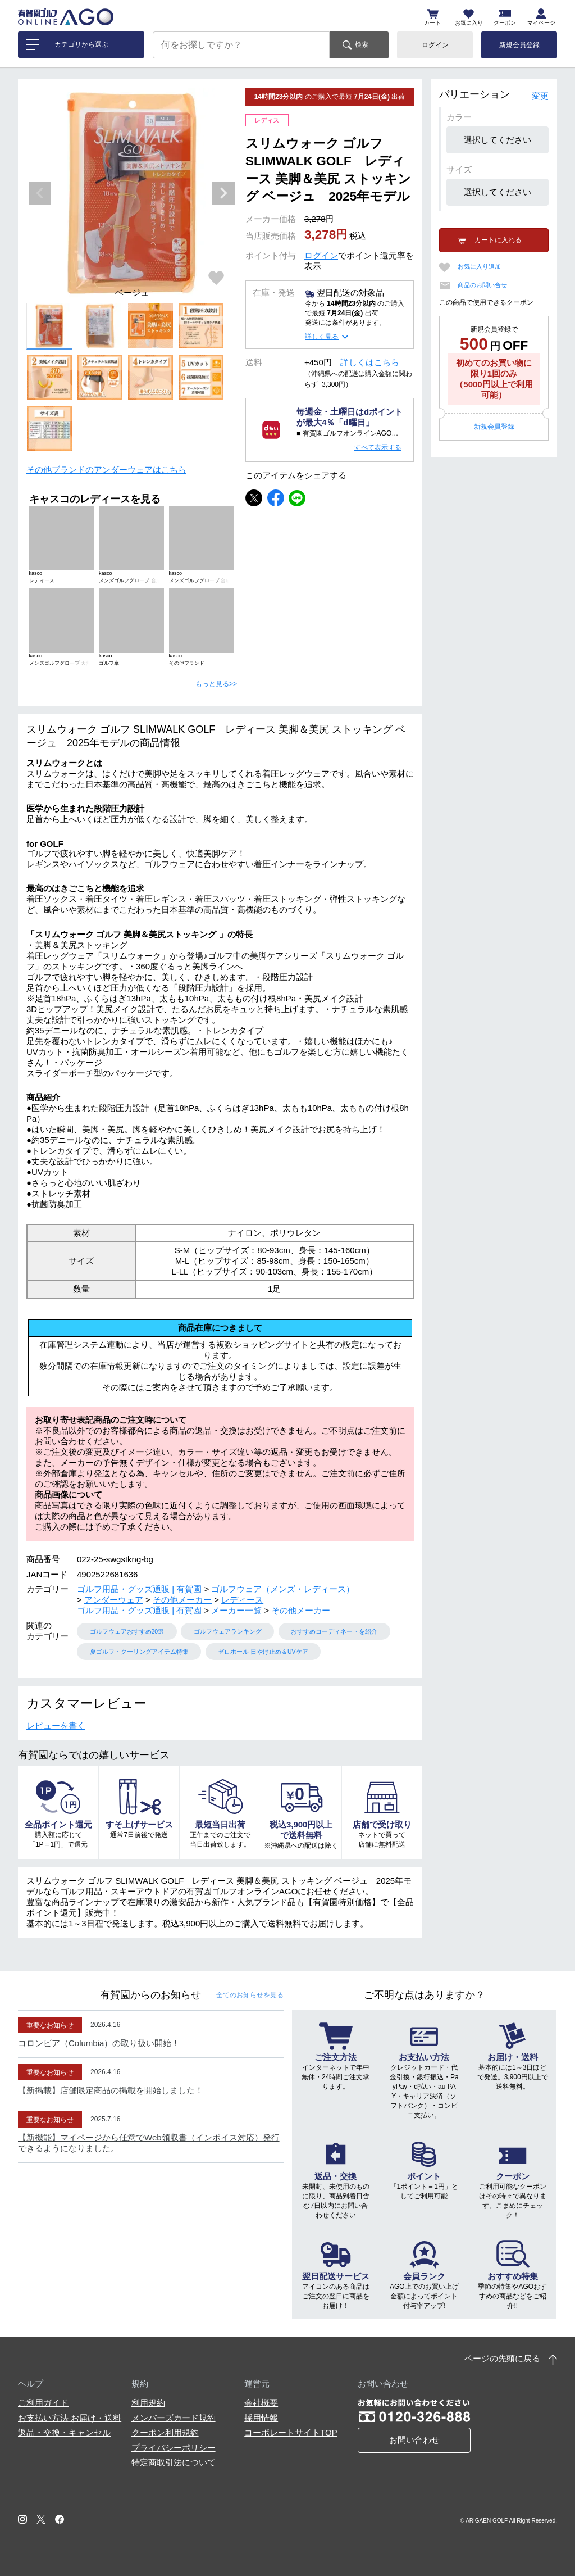 This screenshot has height=2576, width=575. Describe the element at coordinates (498, 240) in the screenshot. I see `カートに入れる` at that location.